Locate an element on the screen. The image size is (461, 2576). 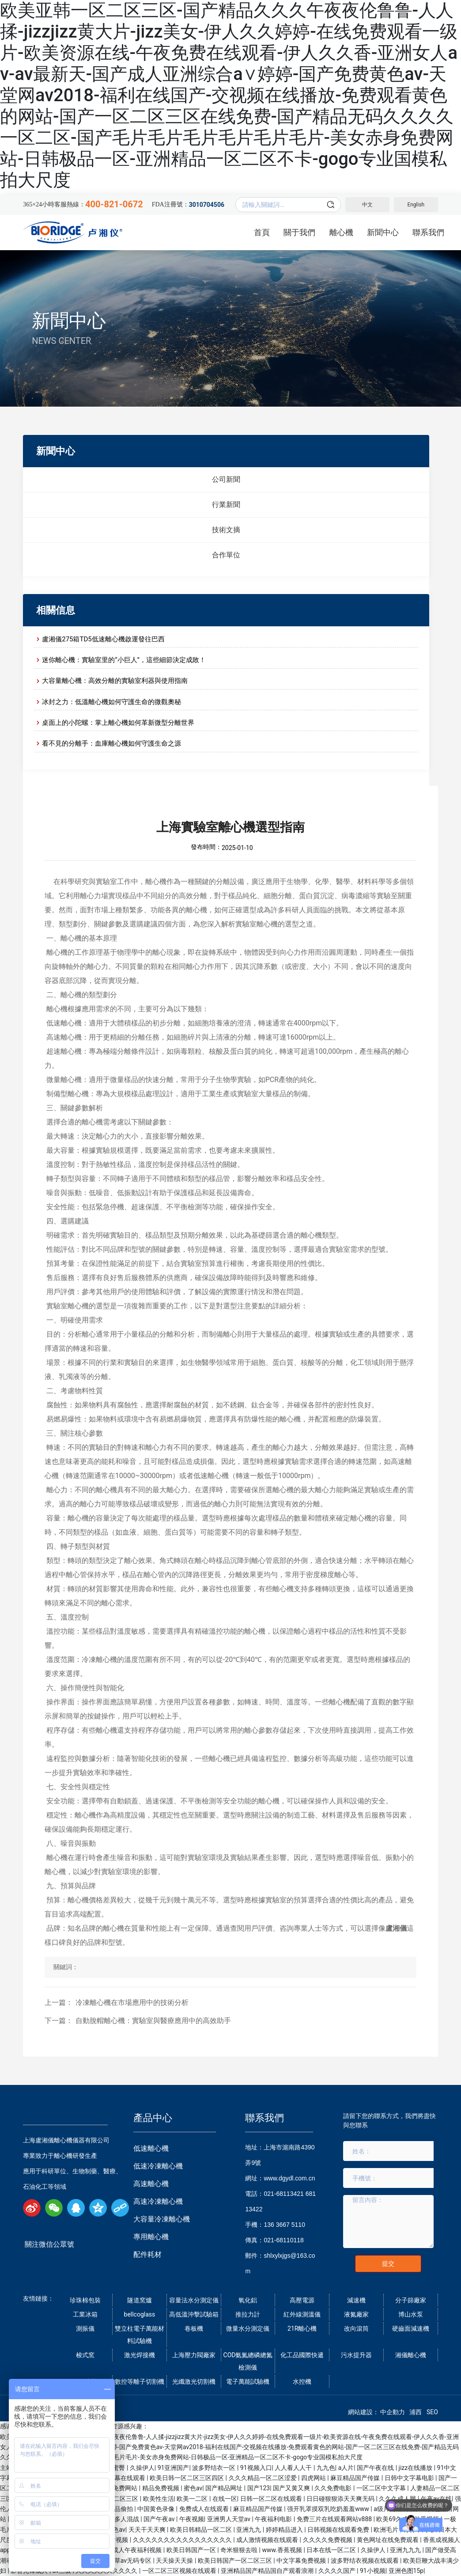
bellcoglass is located at coordinates (139, 2314).